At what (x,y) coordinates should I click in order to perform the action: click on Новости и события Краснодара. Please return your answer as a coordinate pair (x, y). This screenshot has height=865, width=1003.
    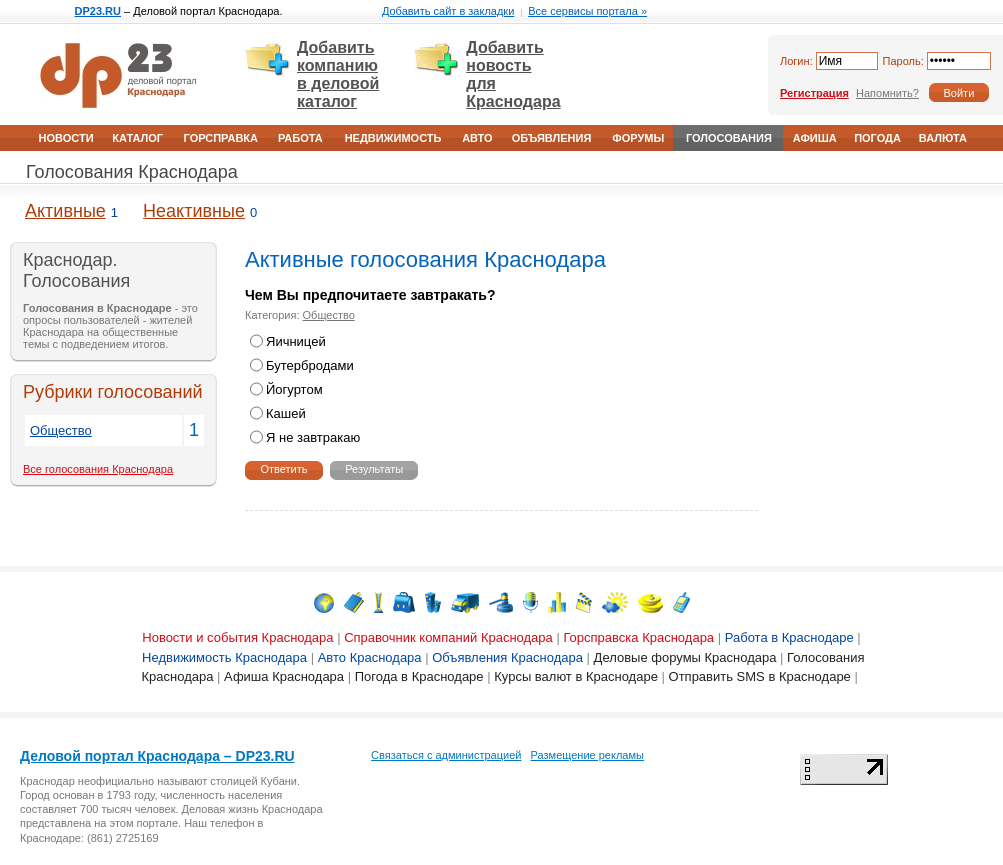
    Looking at the image, I should click on (237, 637).